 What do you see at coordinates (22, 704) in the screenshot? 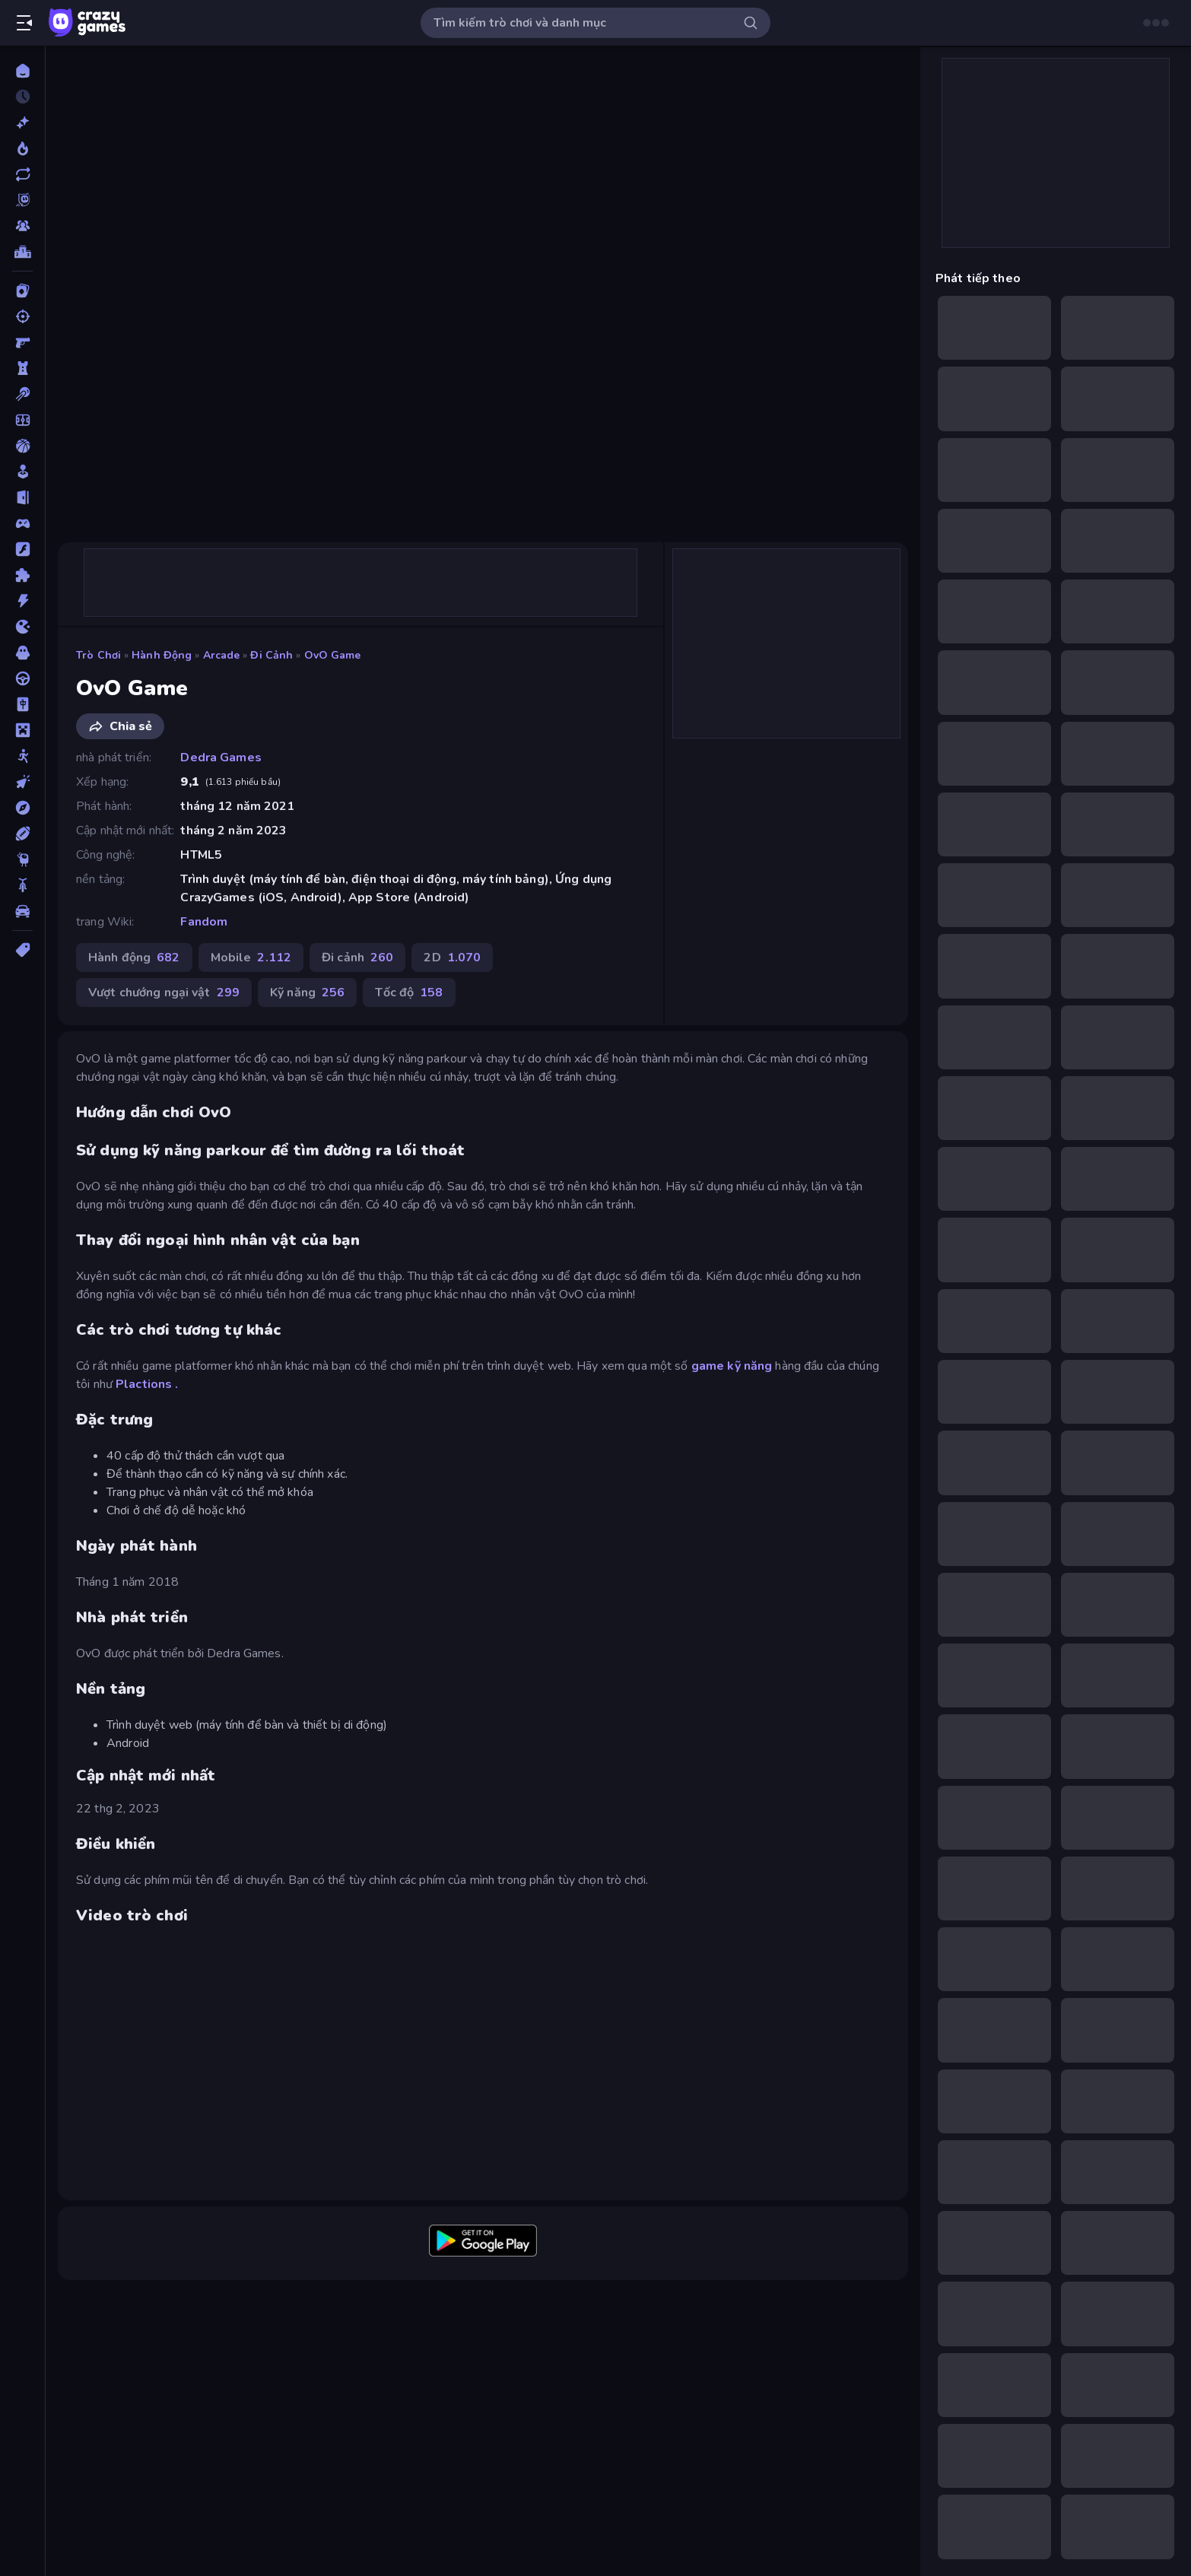
I see `[Mahjong]` at bounding box center [22, 704].